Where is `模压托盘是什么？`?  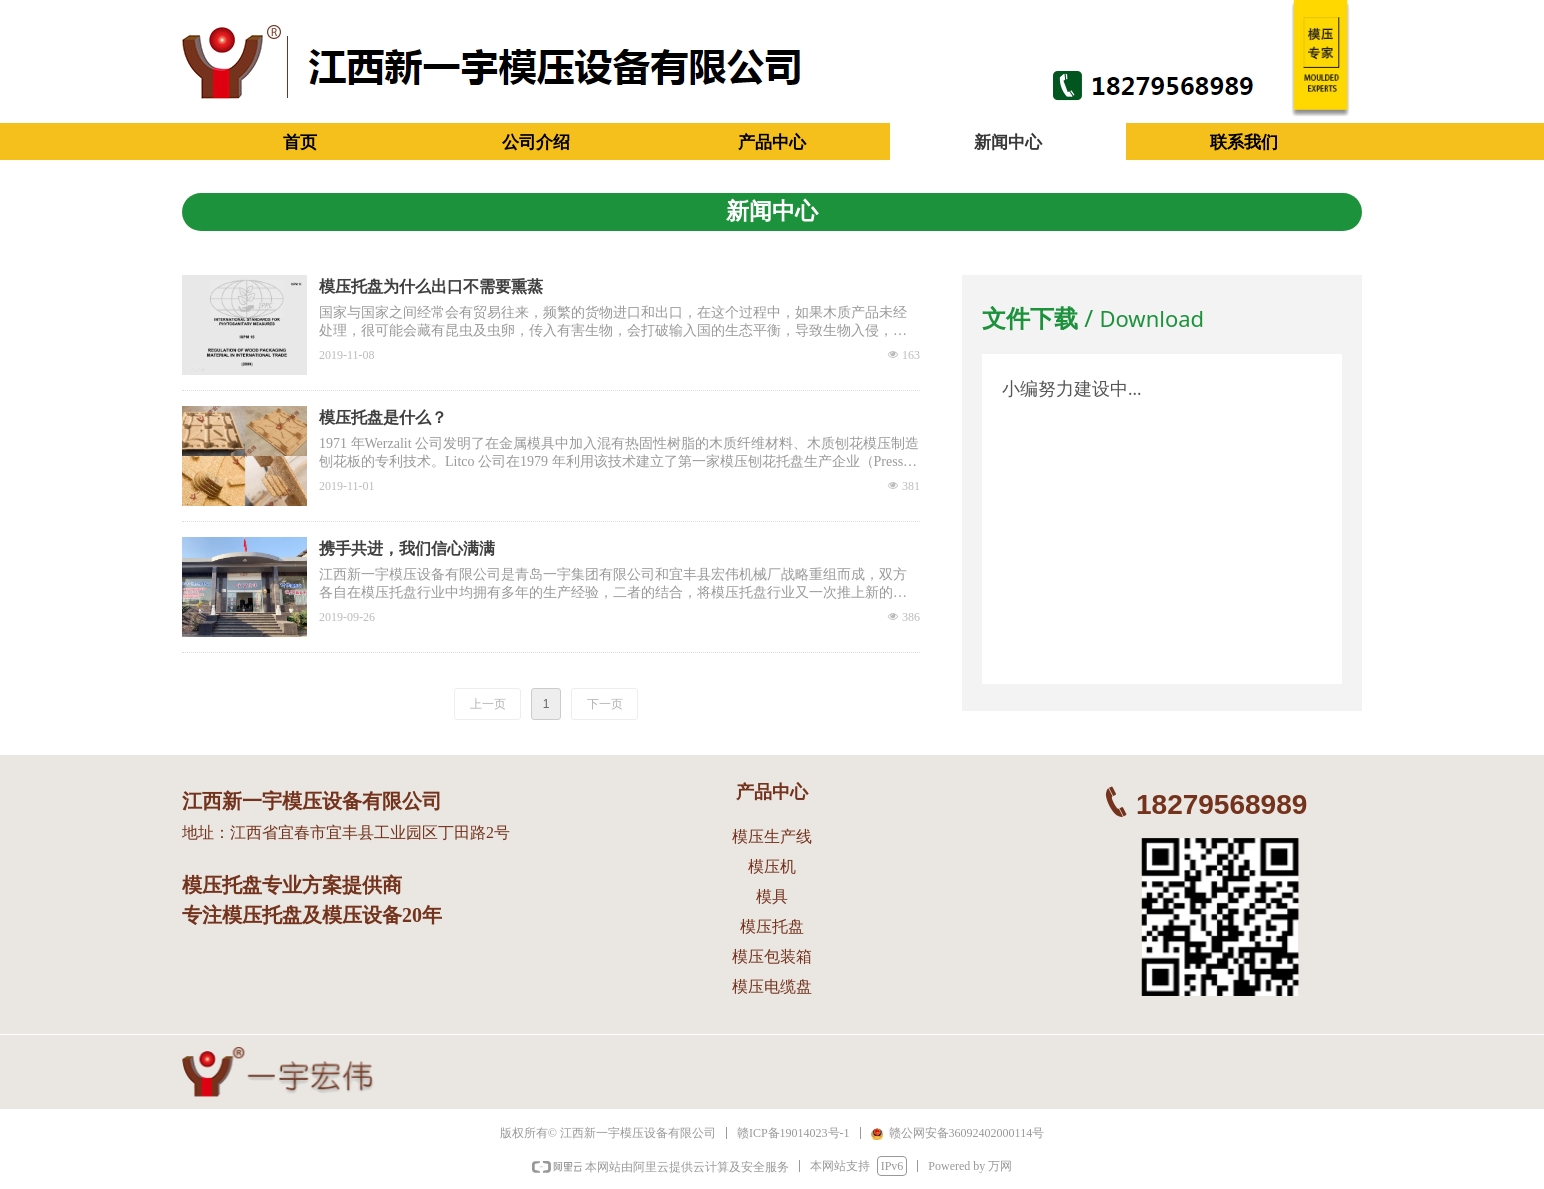 模压托盘是什么？ is located at coordinates (383, 417).